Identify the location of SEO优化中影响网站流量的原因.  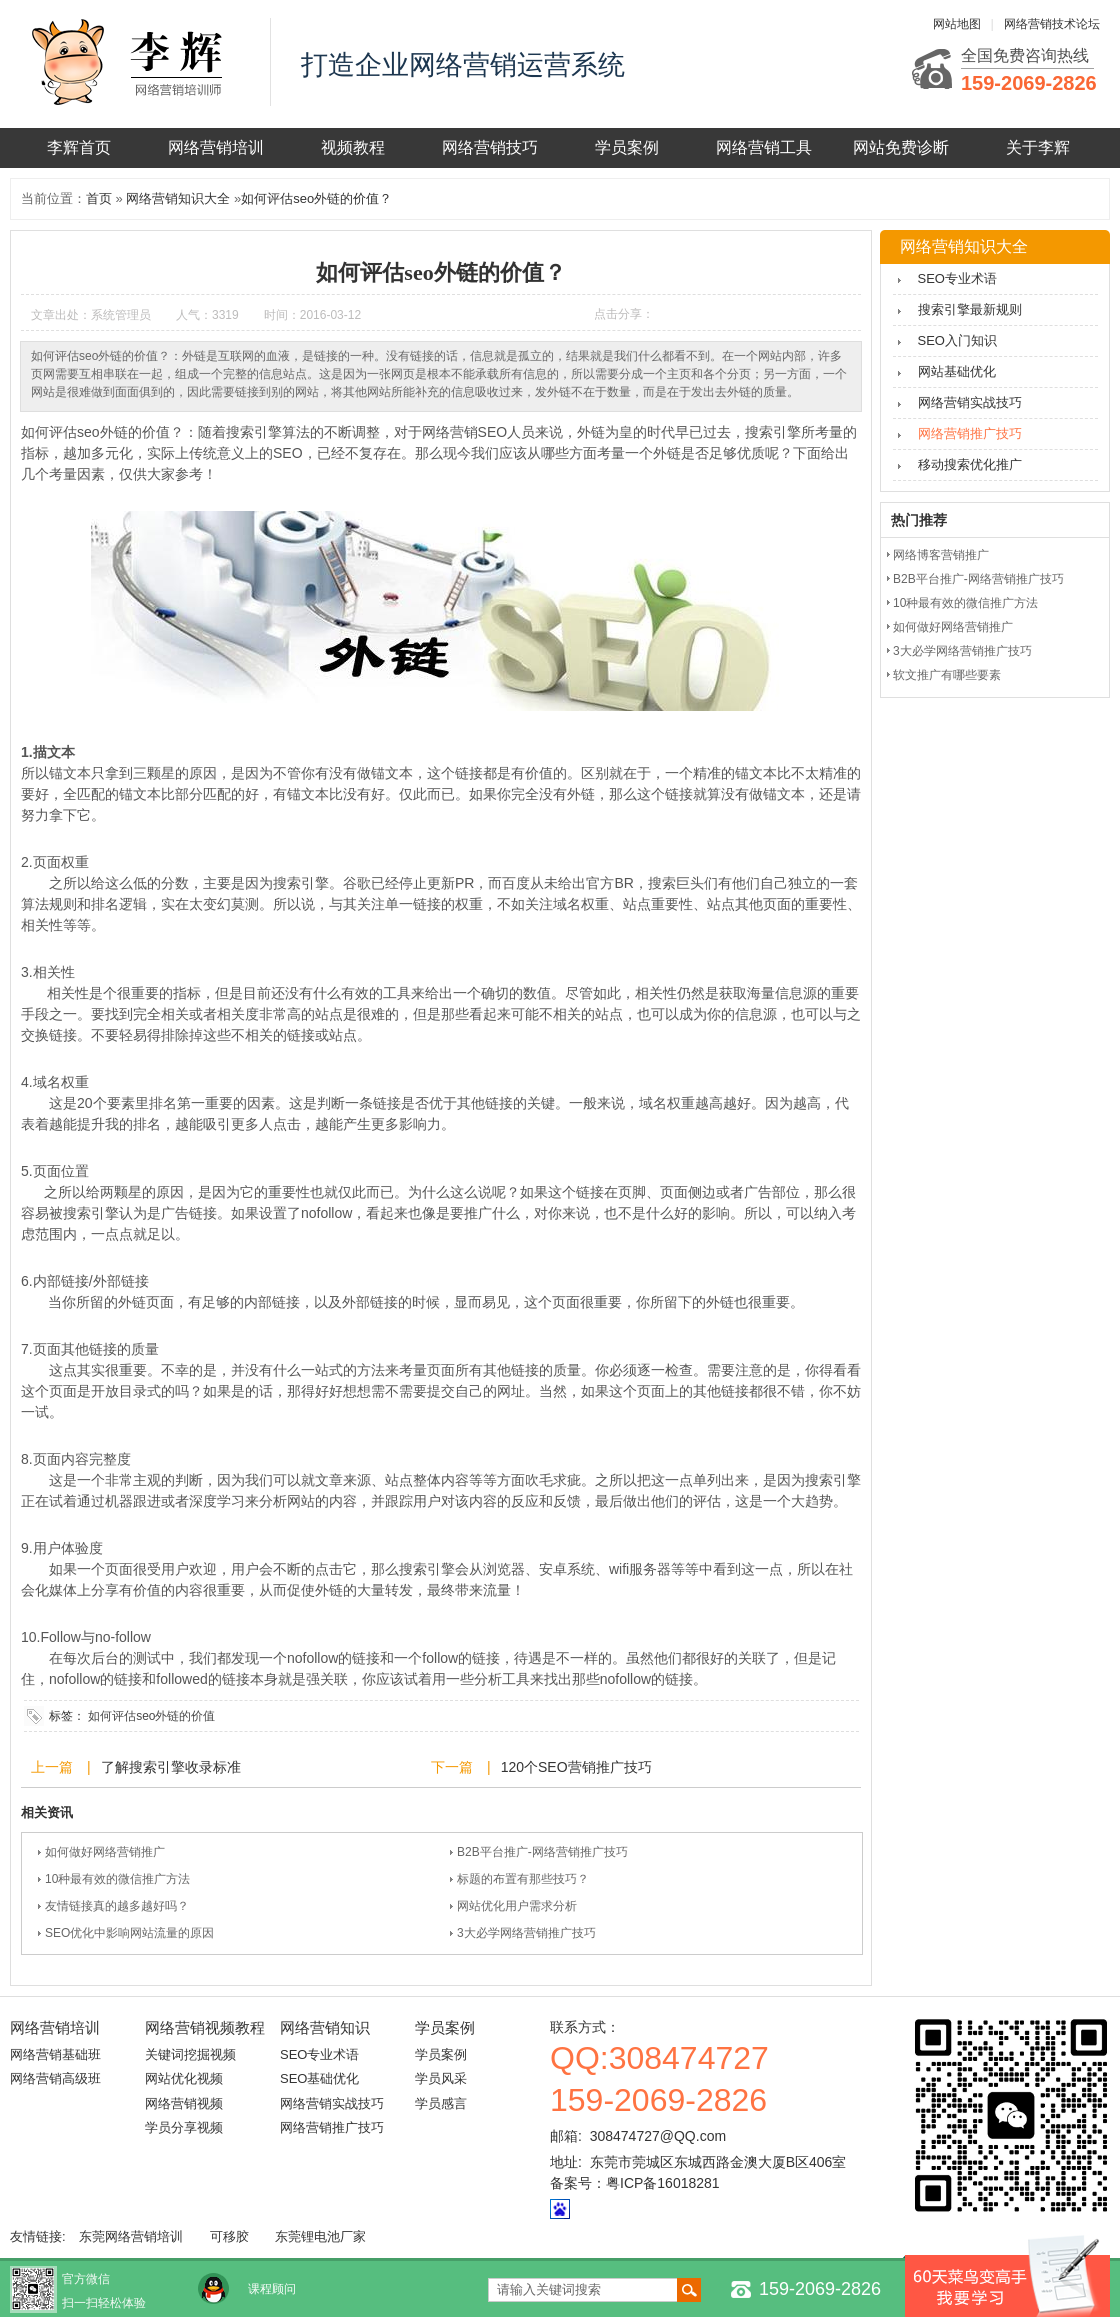
(129, 1933).